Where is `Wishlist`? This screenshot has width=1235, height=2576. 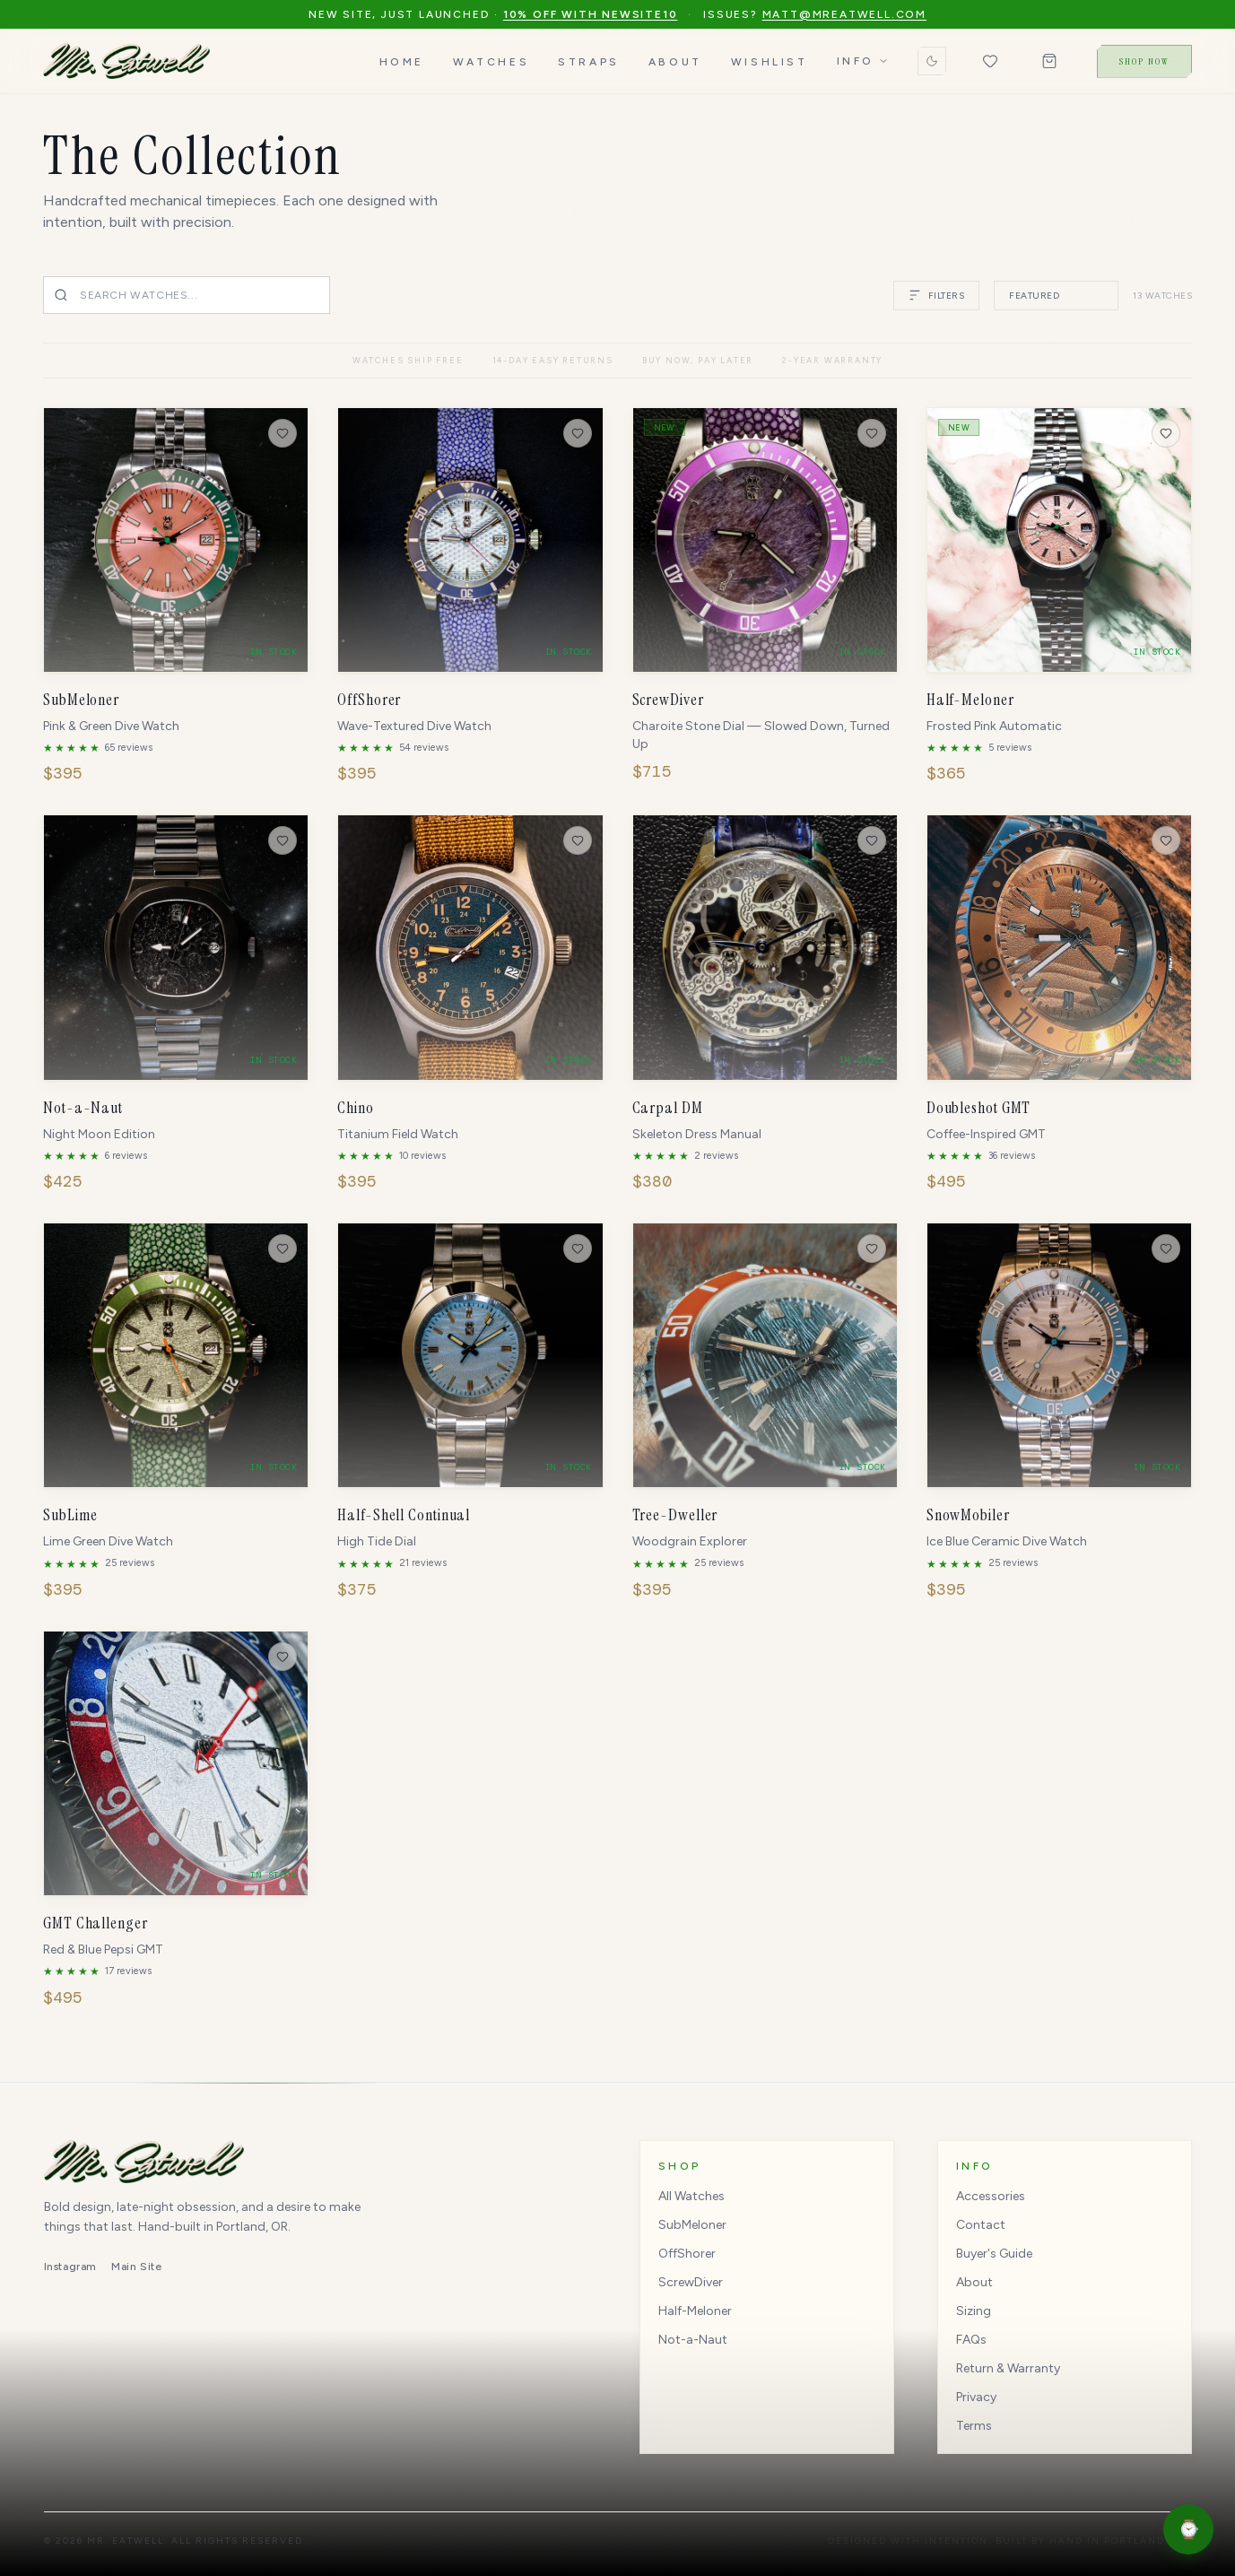 Wishlist is located at coordinates (769, 62).